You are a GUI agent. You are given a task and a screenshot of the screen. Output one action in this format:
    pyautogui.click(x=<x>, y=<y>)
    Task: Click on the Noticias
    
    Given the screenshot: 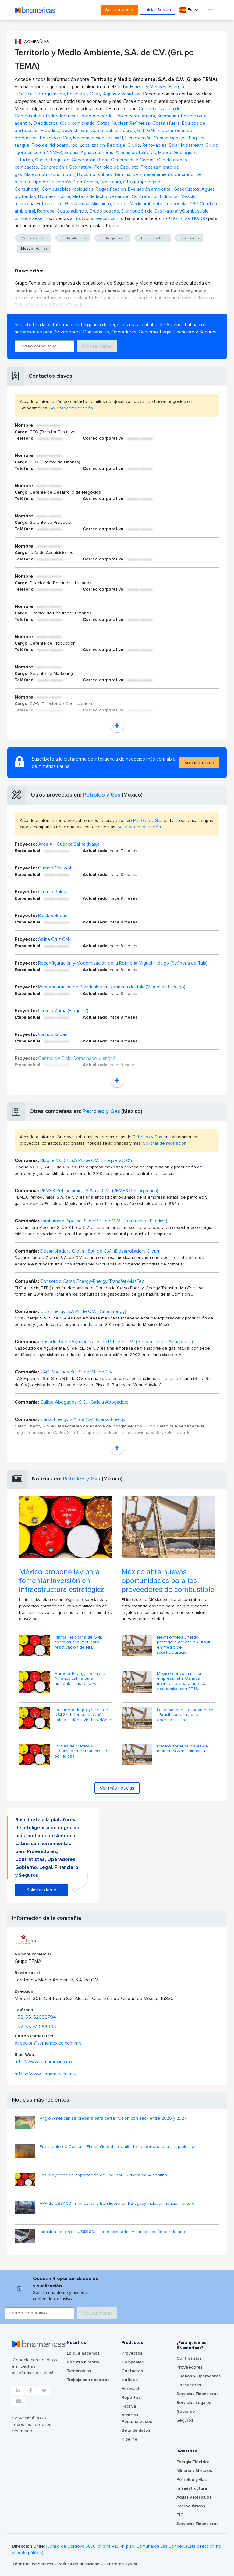 What is the action you would take?
    pyautogui.click(x=130, y=2380)
    